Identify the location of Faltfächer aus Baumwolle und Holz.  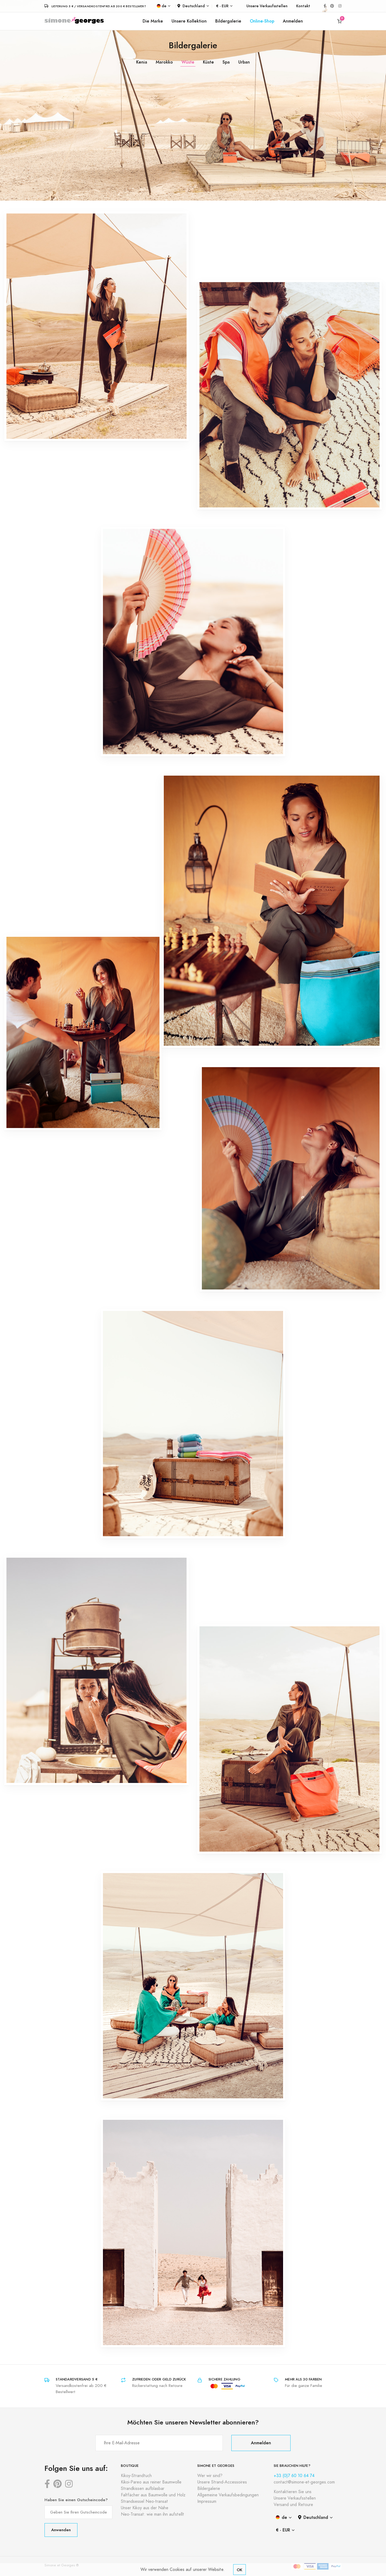
(153, 2495).